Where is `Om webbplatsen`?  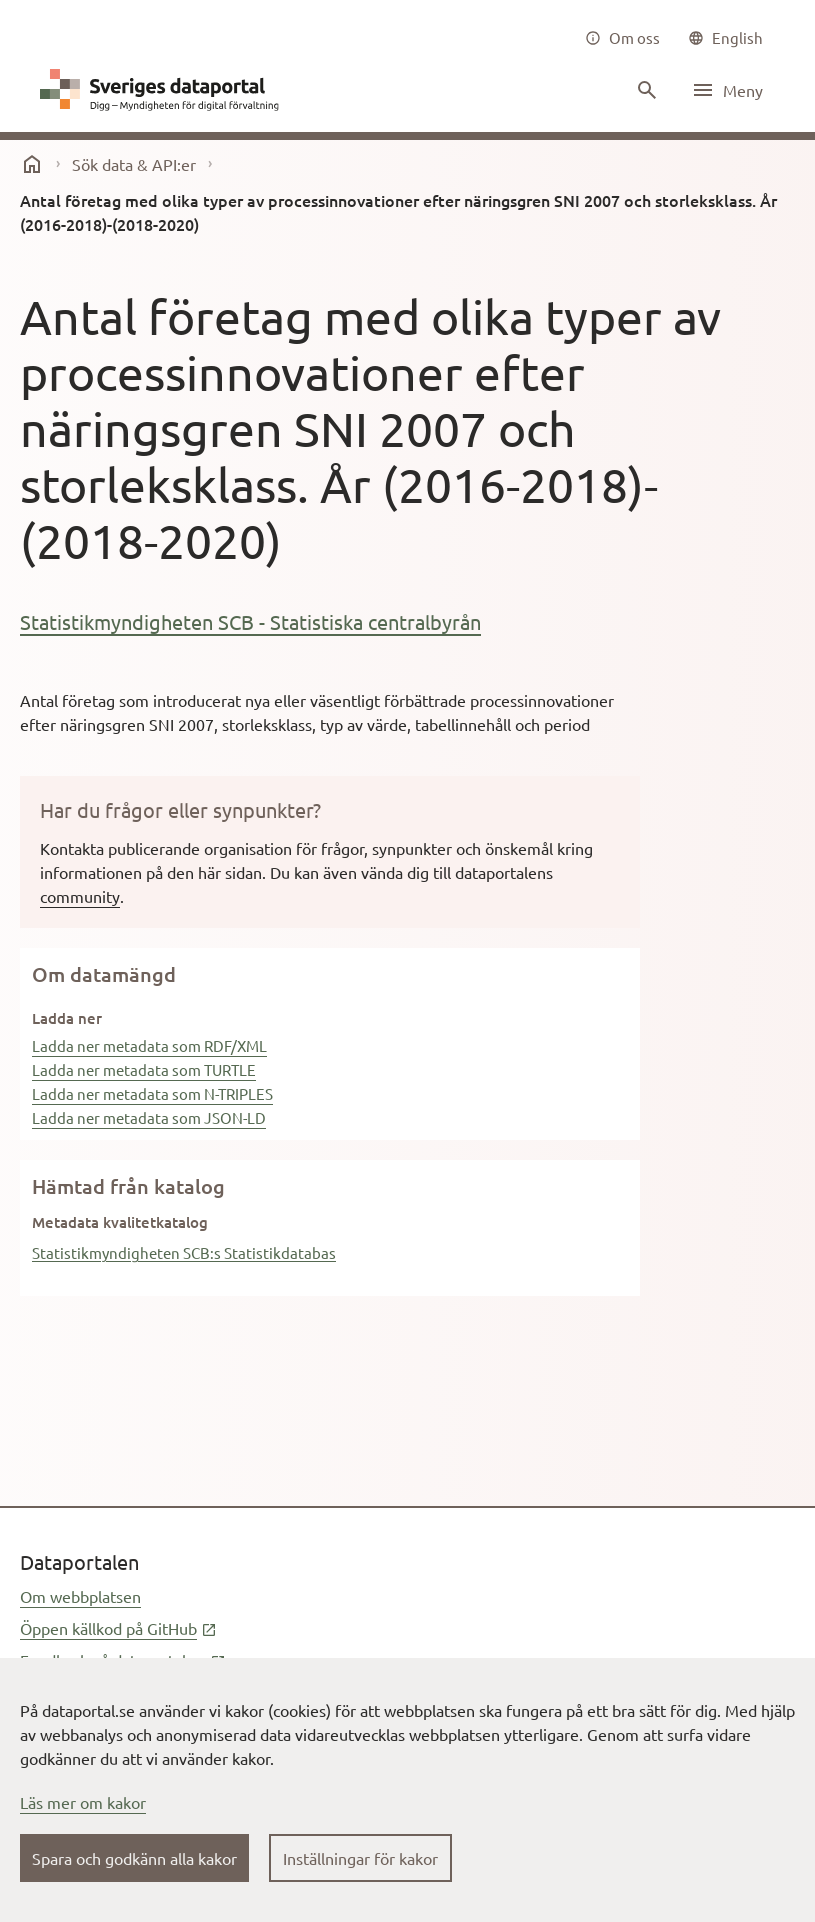 Om webbplatsen is located at coordinates (80, 1596).